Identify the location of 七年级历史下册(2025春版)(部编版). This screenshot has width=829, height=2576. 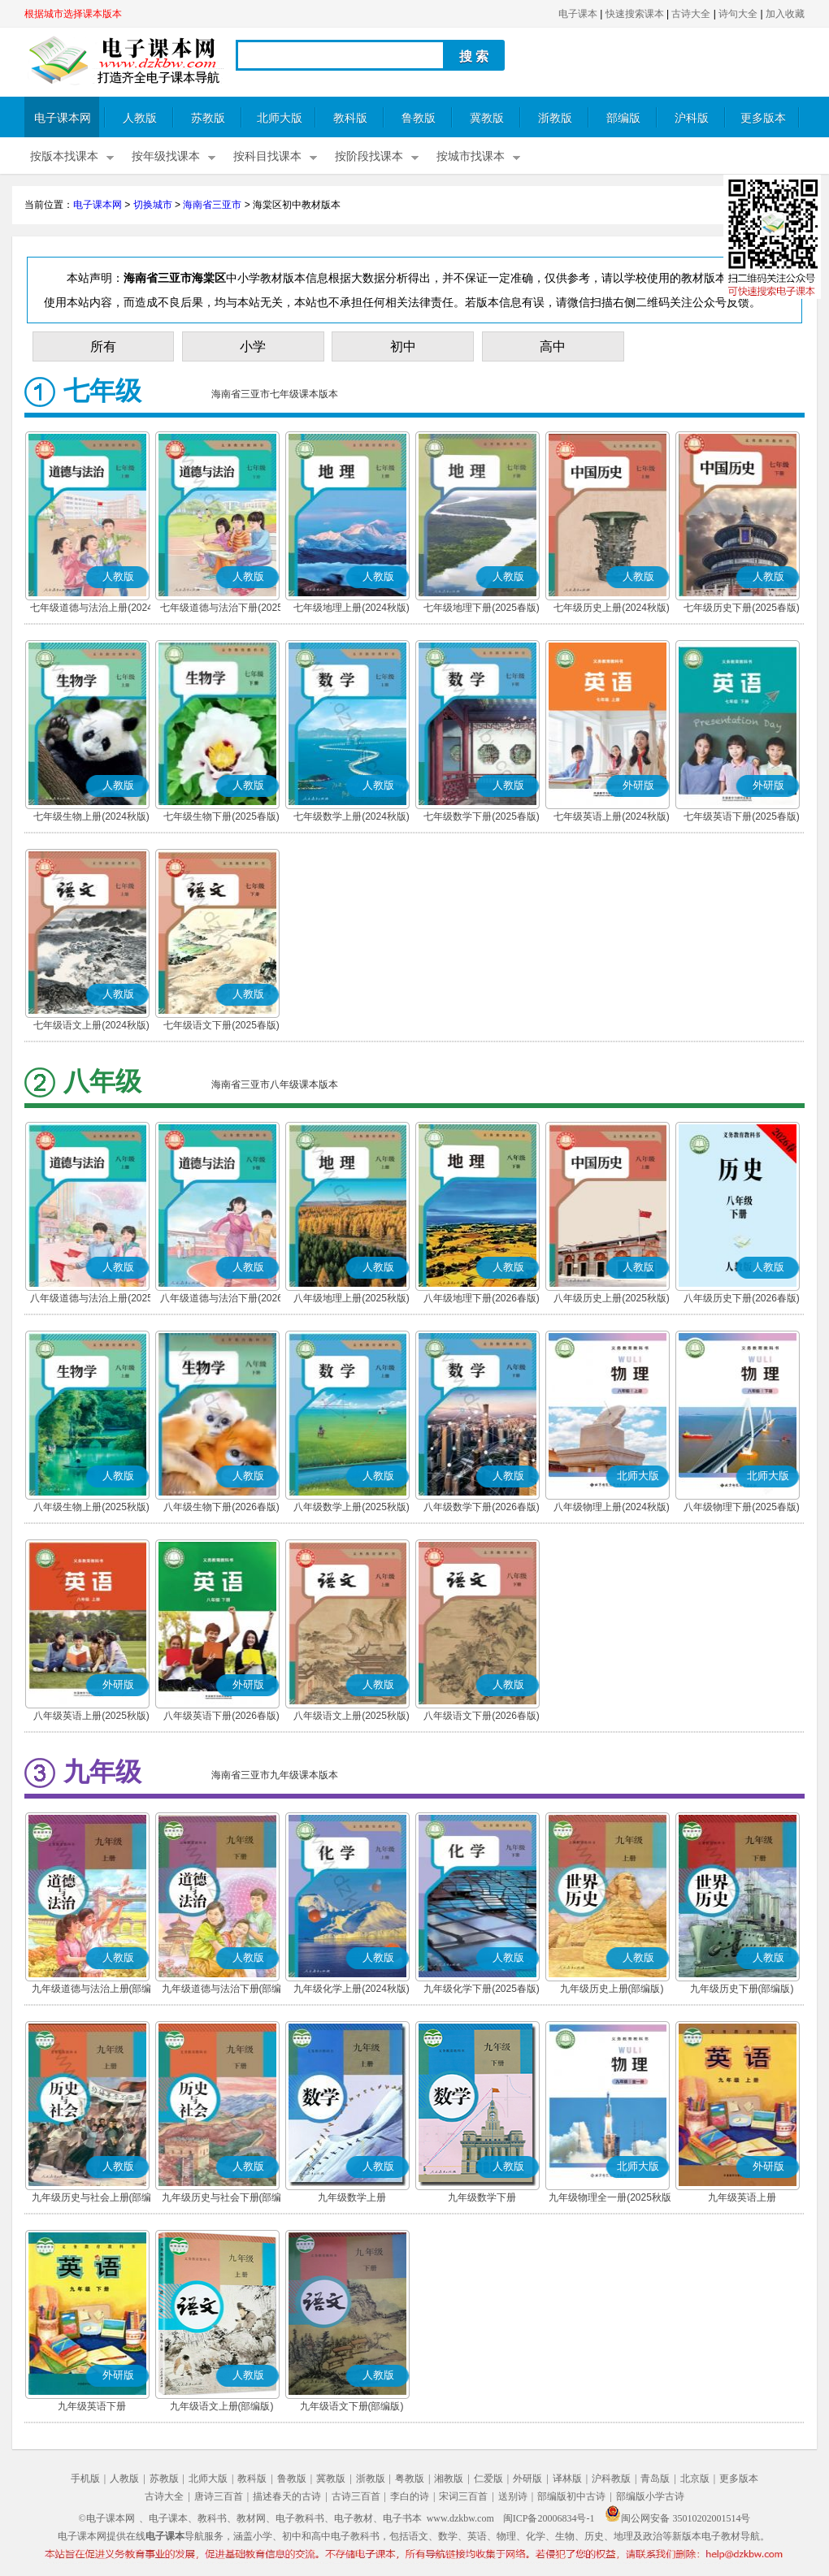
(742, 609).